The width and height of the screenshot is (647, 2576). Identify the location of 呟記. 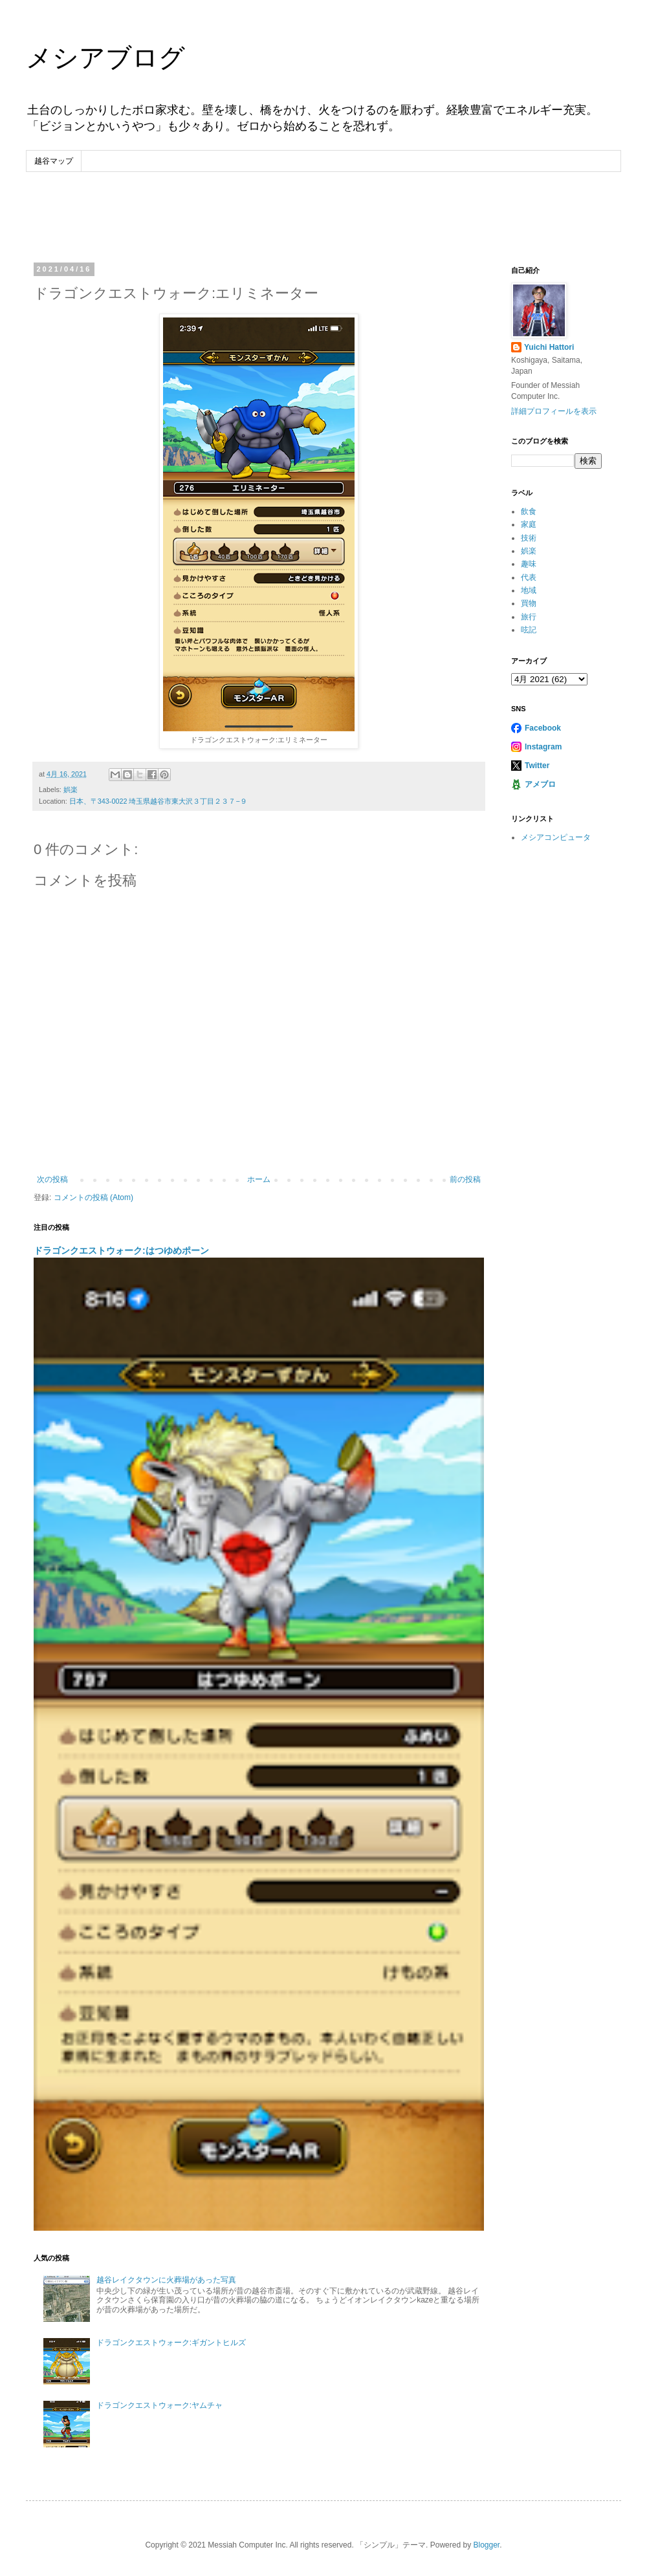
(528, 629).